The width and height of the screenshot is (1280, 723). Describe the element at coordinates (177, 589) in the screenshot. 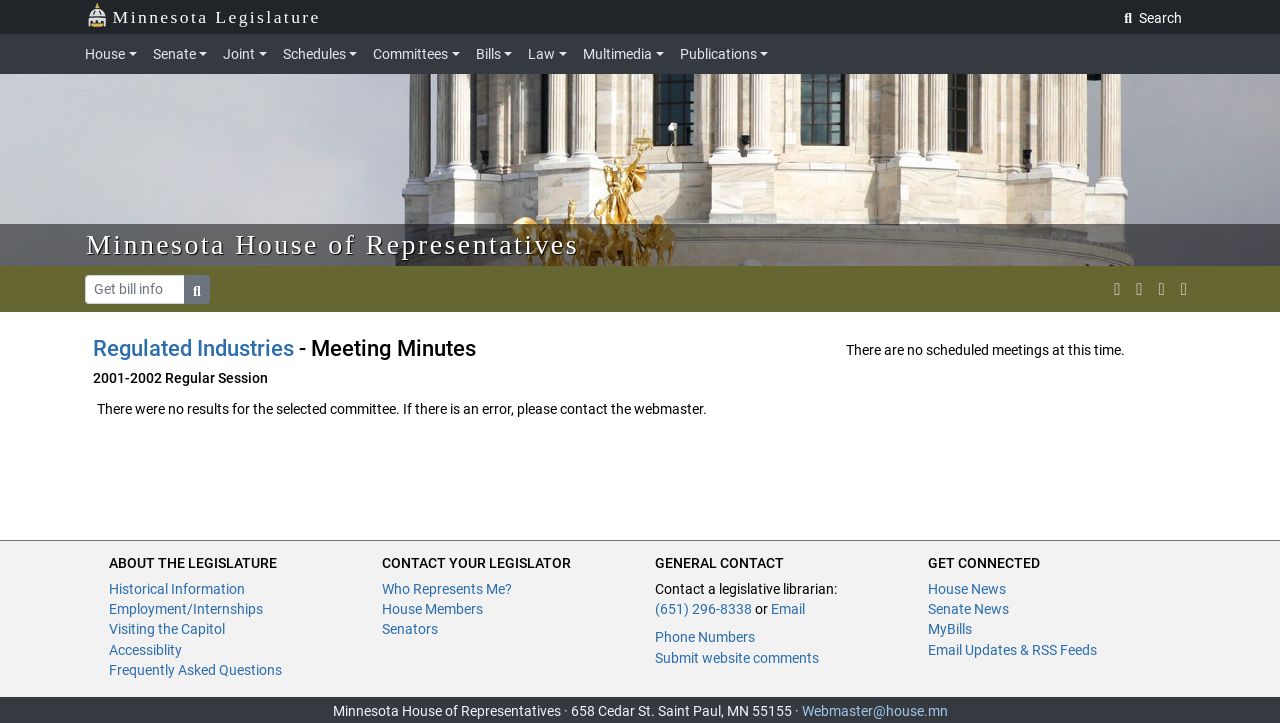

I see `Historical Information` at that location.